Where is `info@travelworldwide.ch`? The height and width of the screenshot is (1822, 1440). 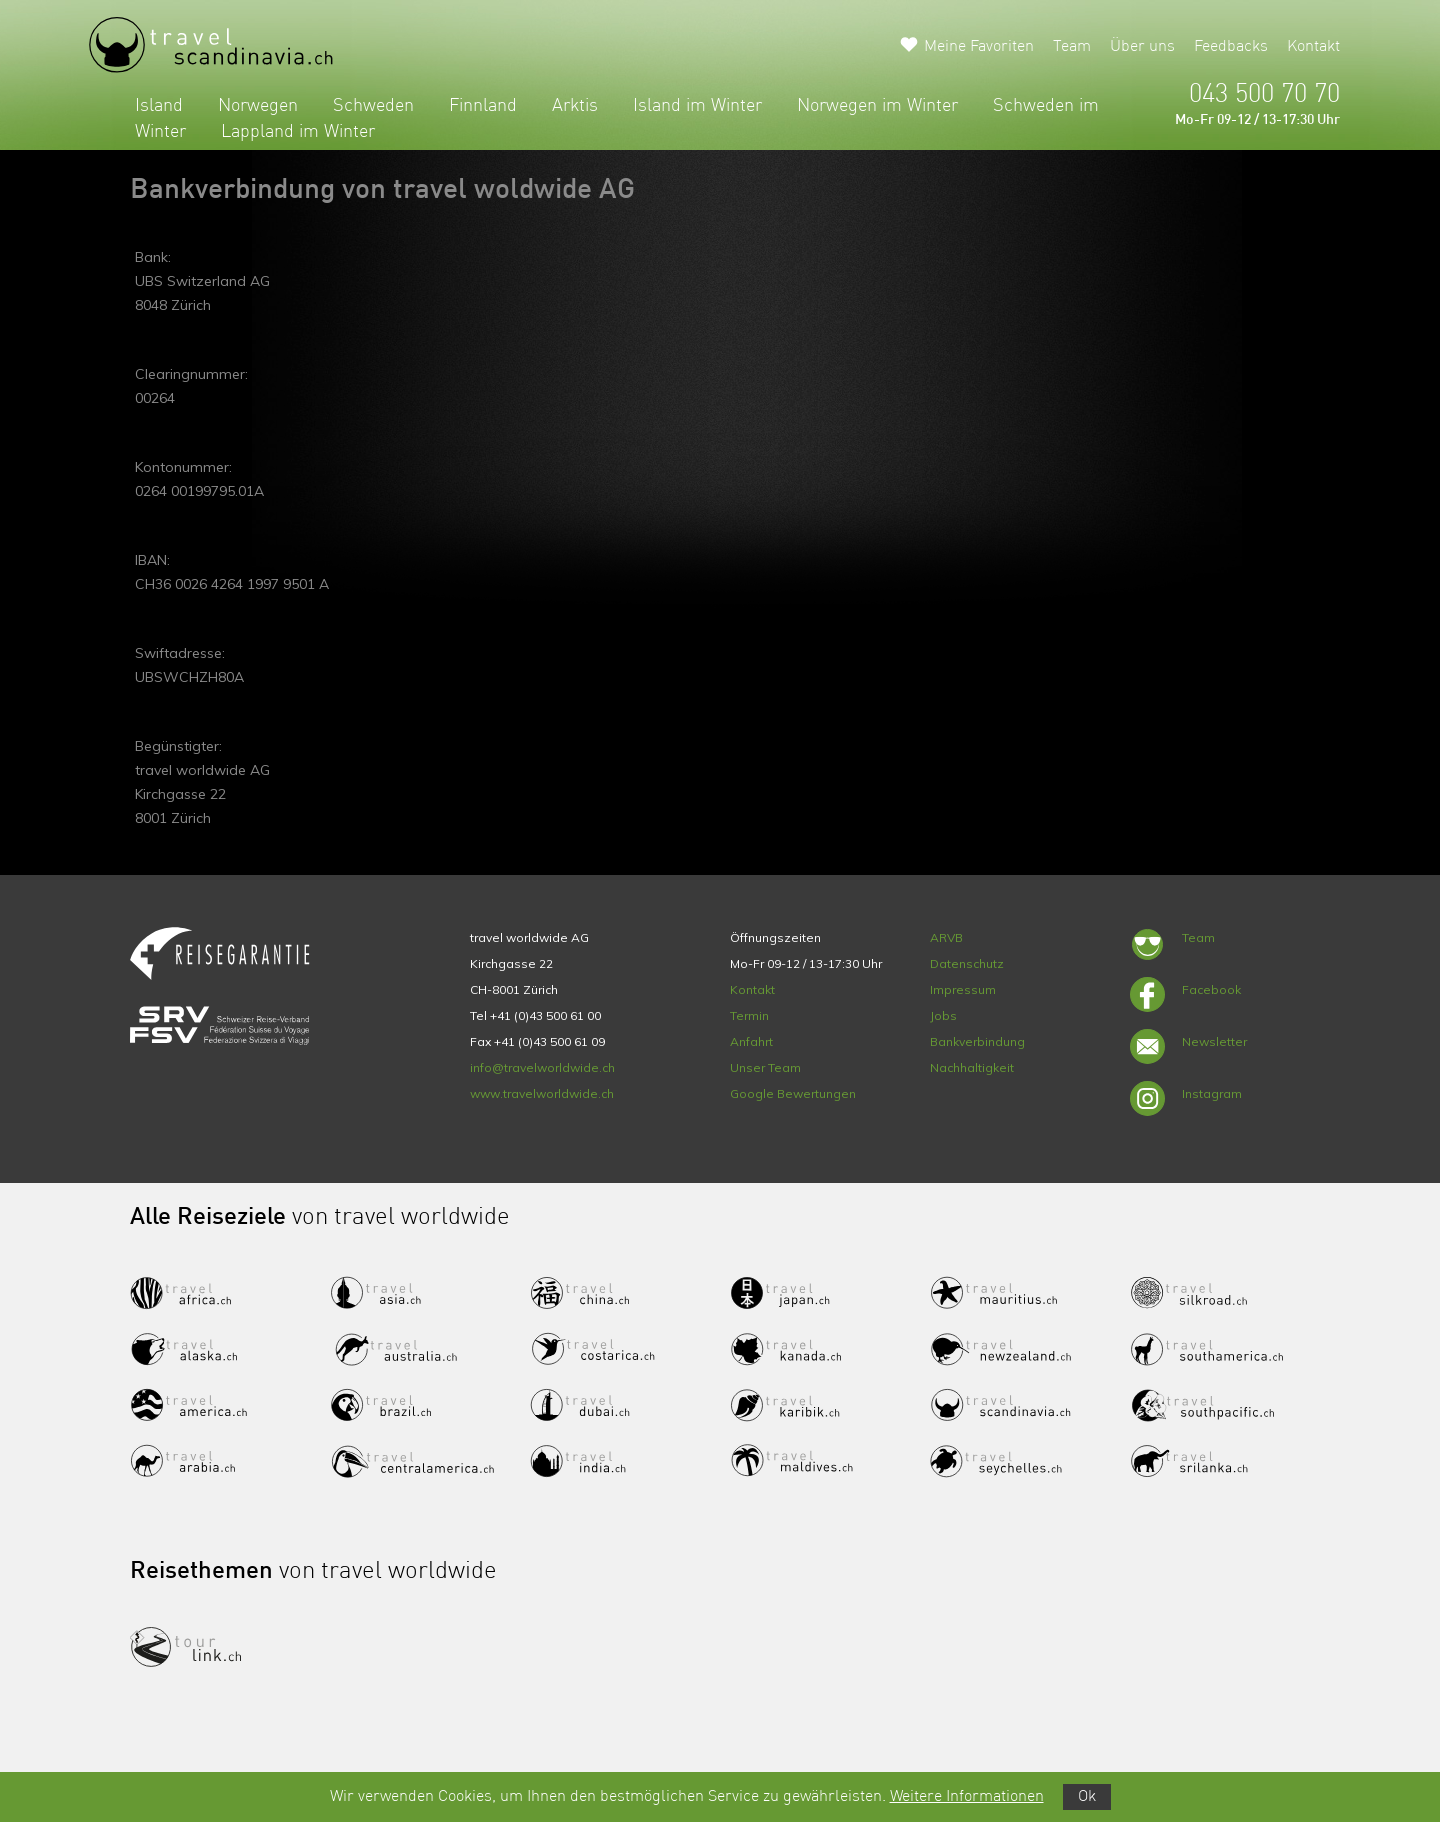
info@travelworldwide.ch is located at coordinates (542, 1067).